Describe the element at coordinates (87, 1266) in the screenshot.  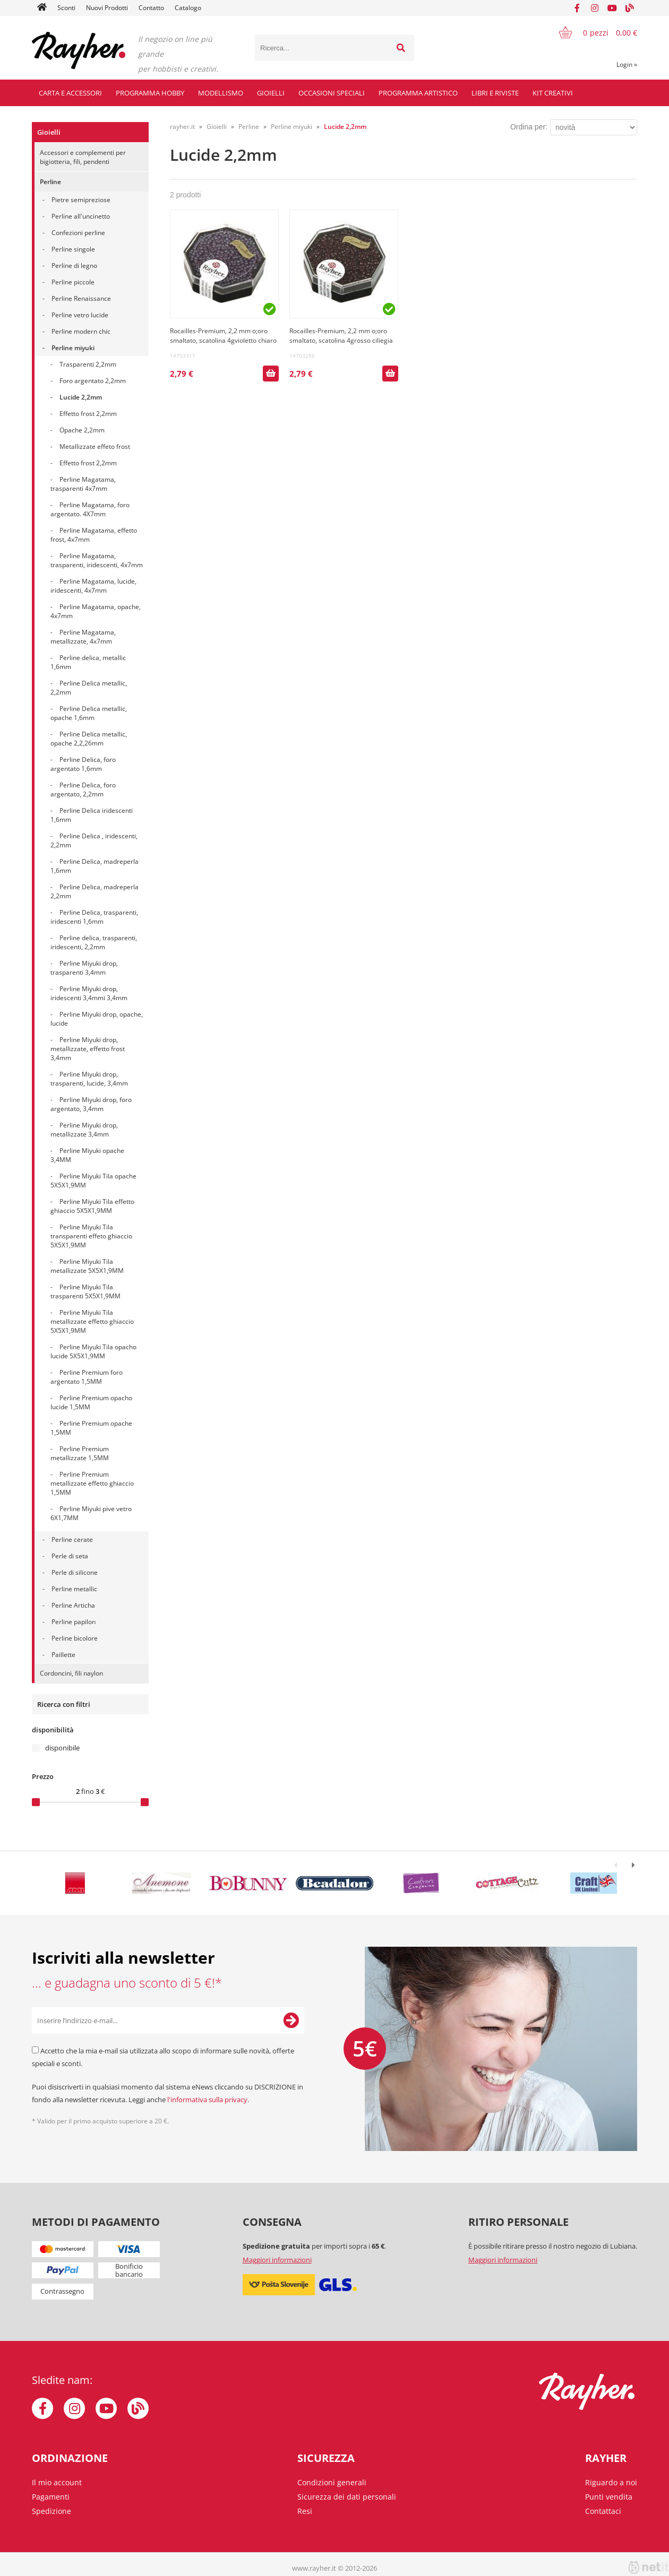
I see `Perline Miyuki Tila metallizzate 5X5X1,9MM` at that location.